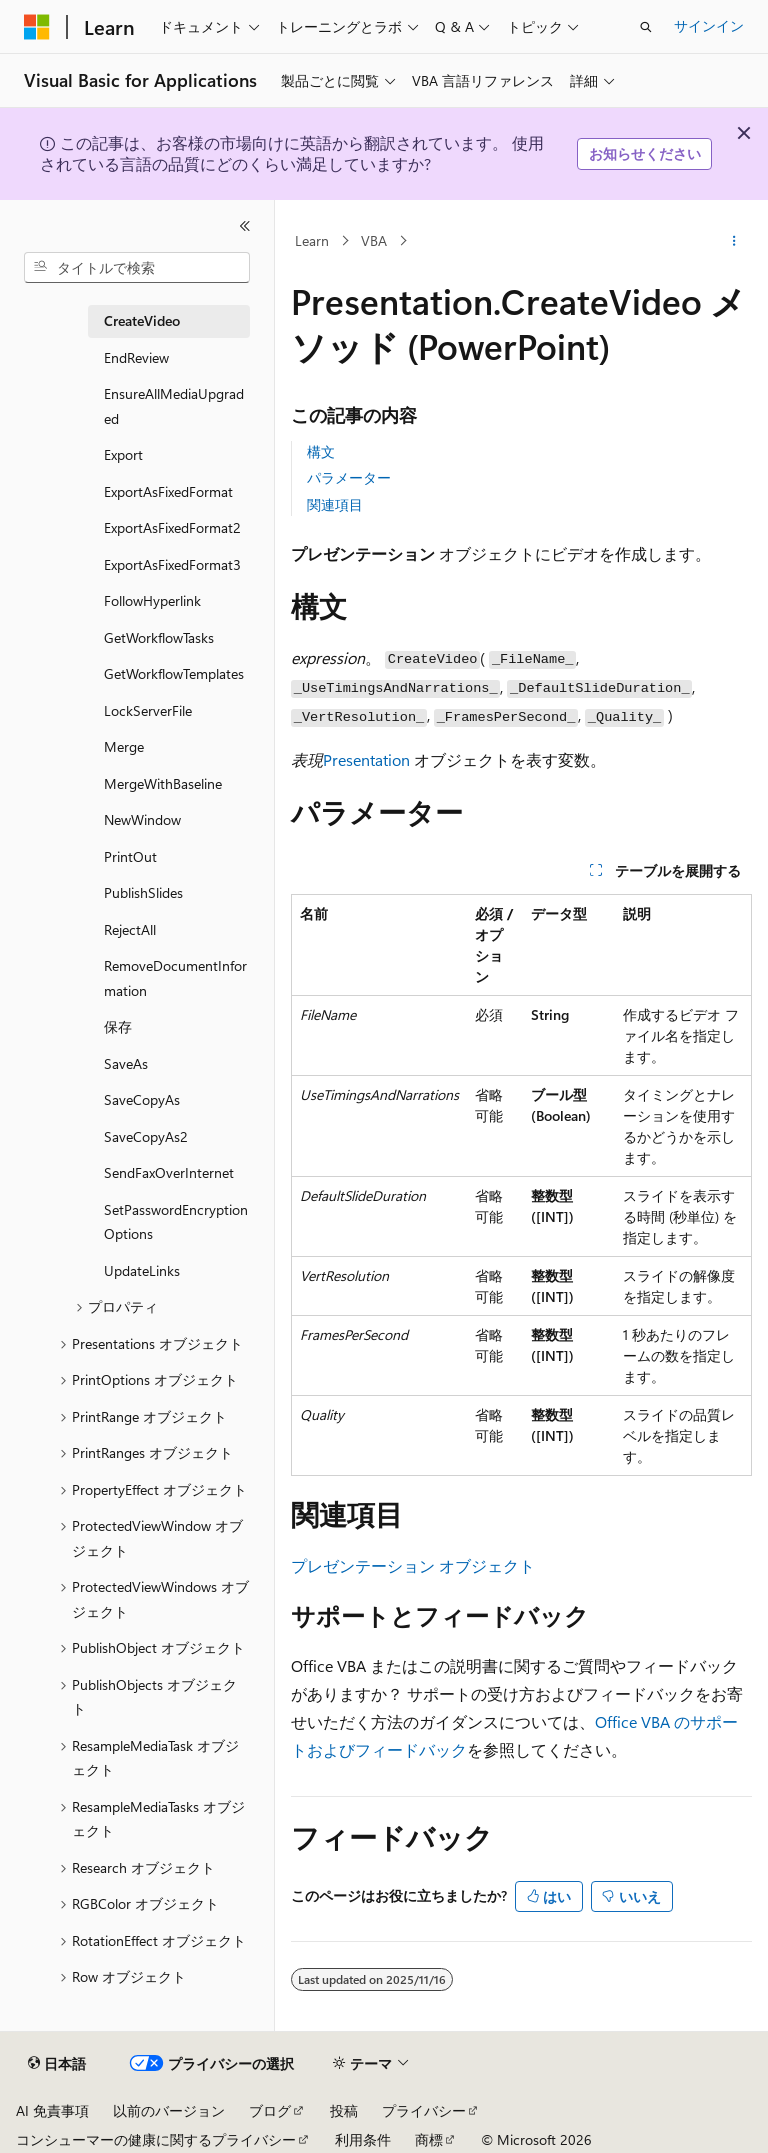 This screenshot has width=768, height=2153. I want to click on 商標, so click(429, 2139).